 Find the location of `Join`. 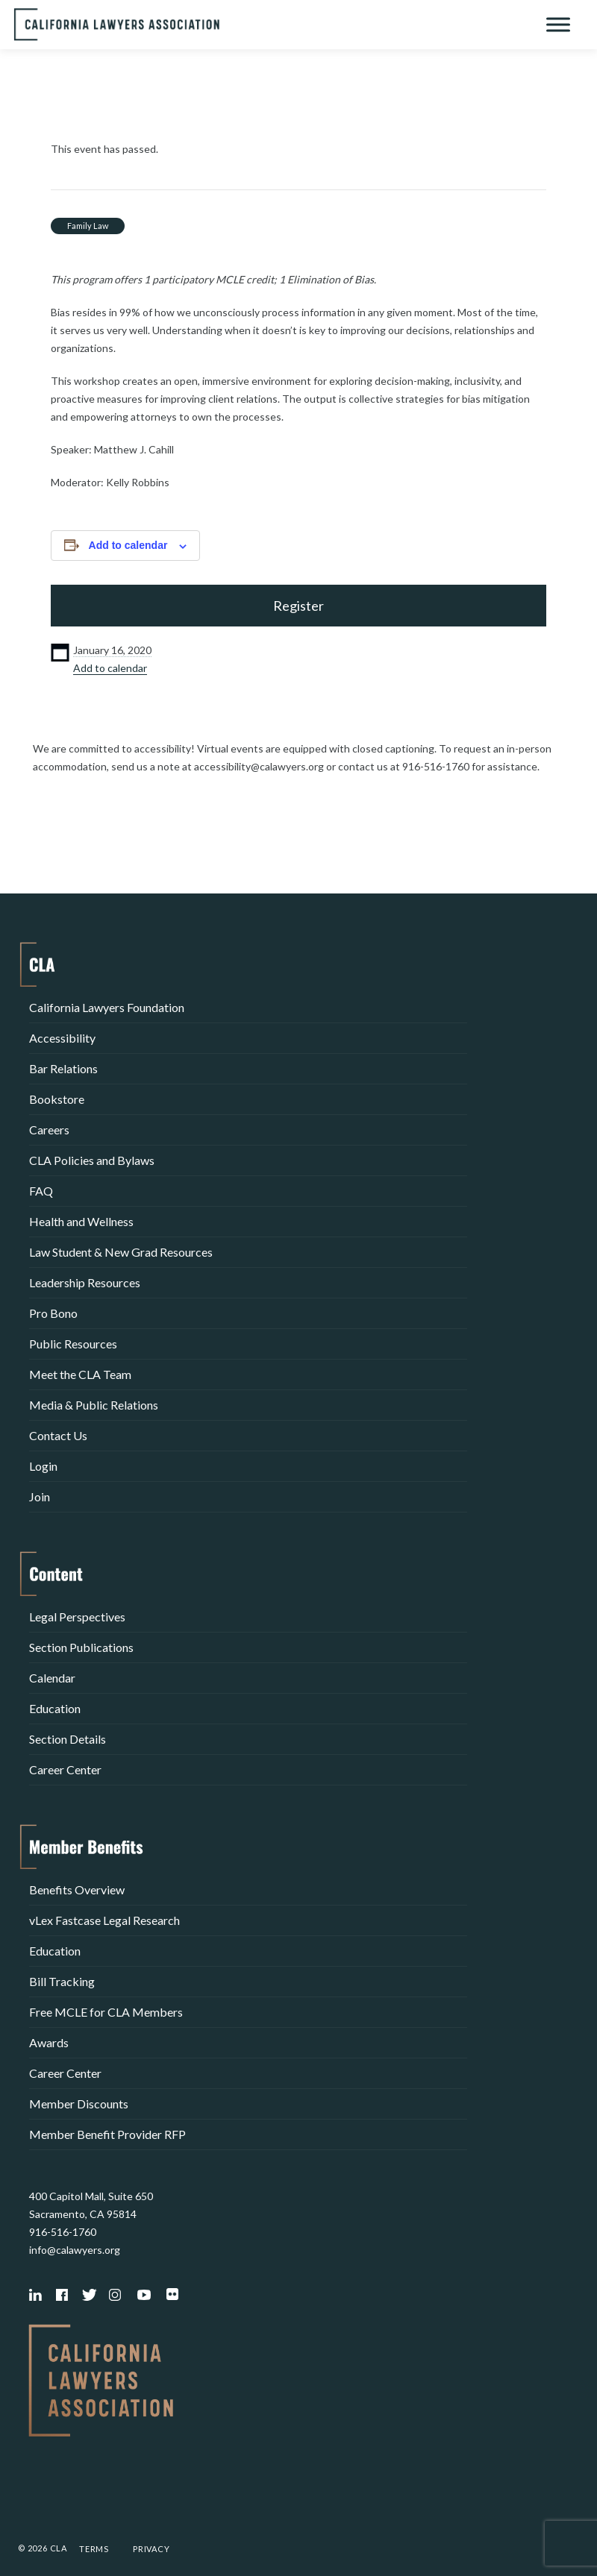

Join is located at coordinates (39, 1496).